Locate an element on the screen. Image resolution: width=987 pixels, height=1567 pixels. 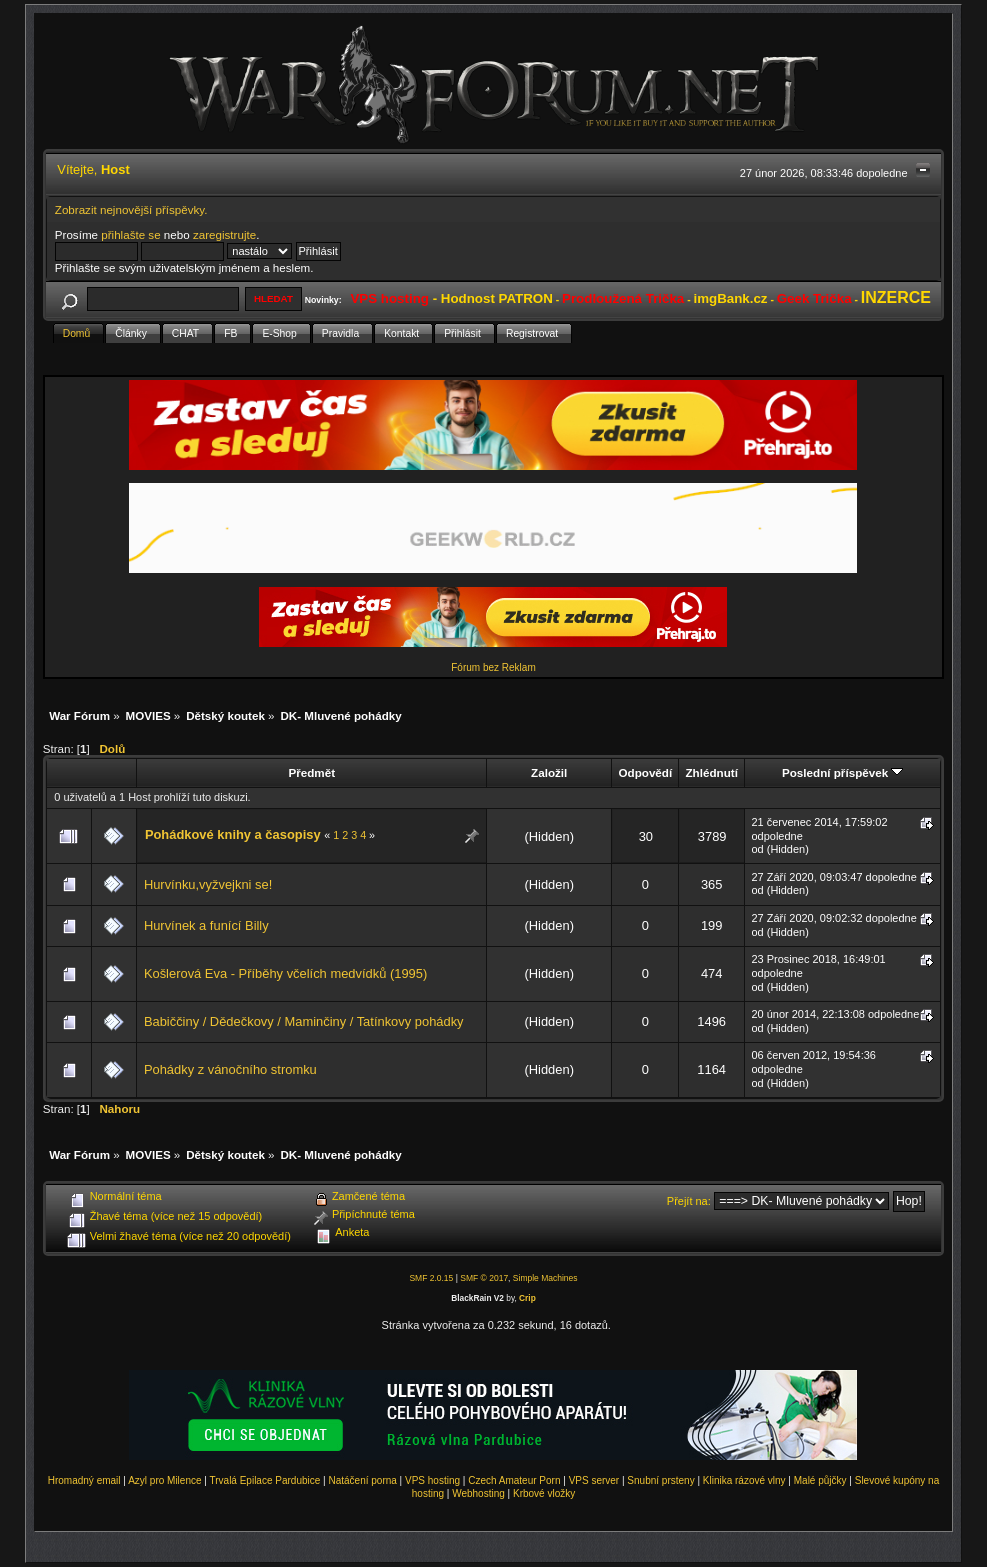
Pohádkové knihy a časopisy is located at coordinates (233, 834).